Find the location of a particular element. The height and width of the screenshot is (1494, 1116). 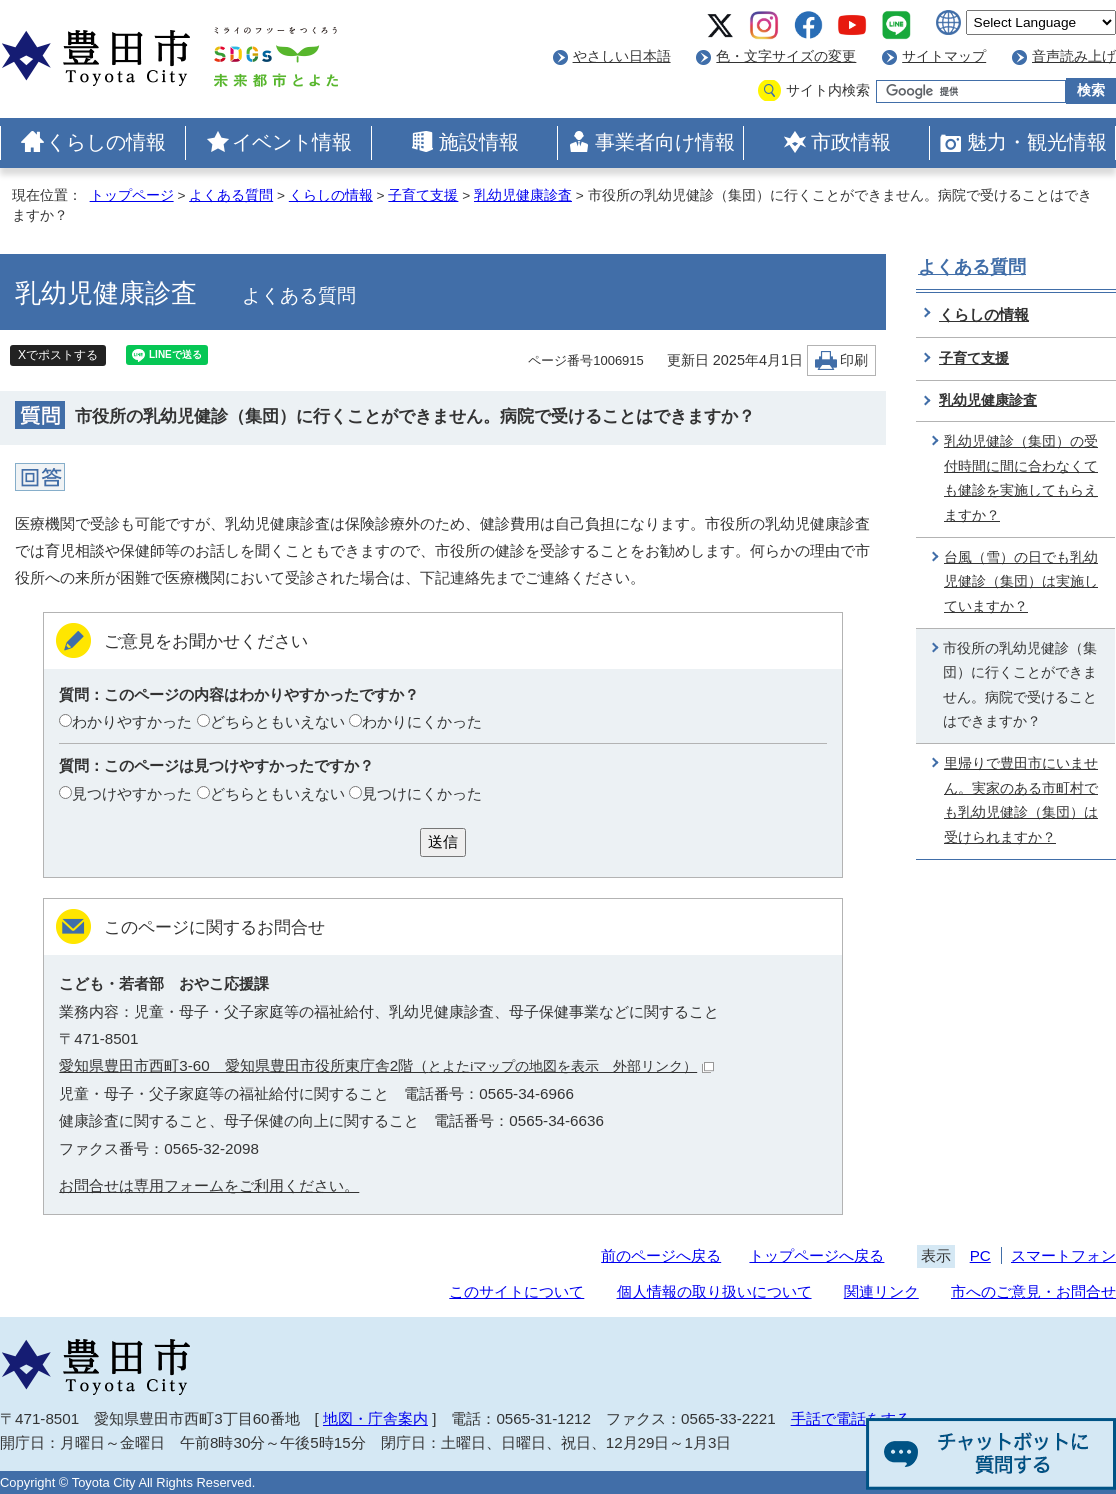

Xでポストする is located at coordinates (58, 355).